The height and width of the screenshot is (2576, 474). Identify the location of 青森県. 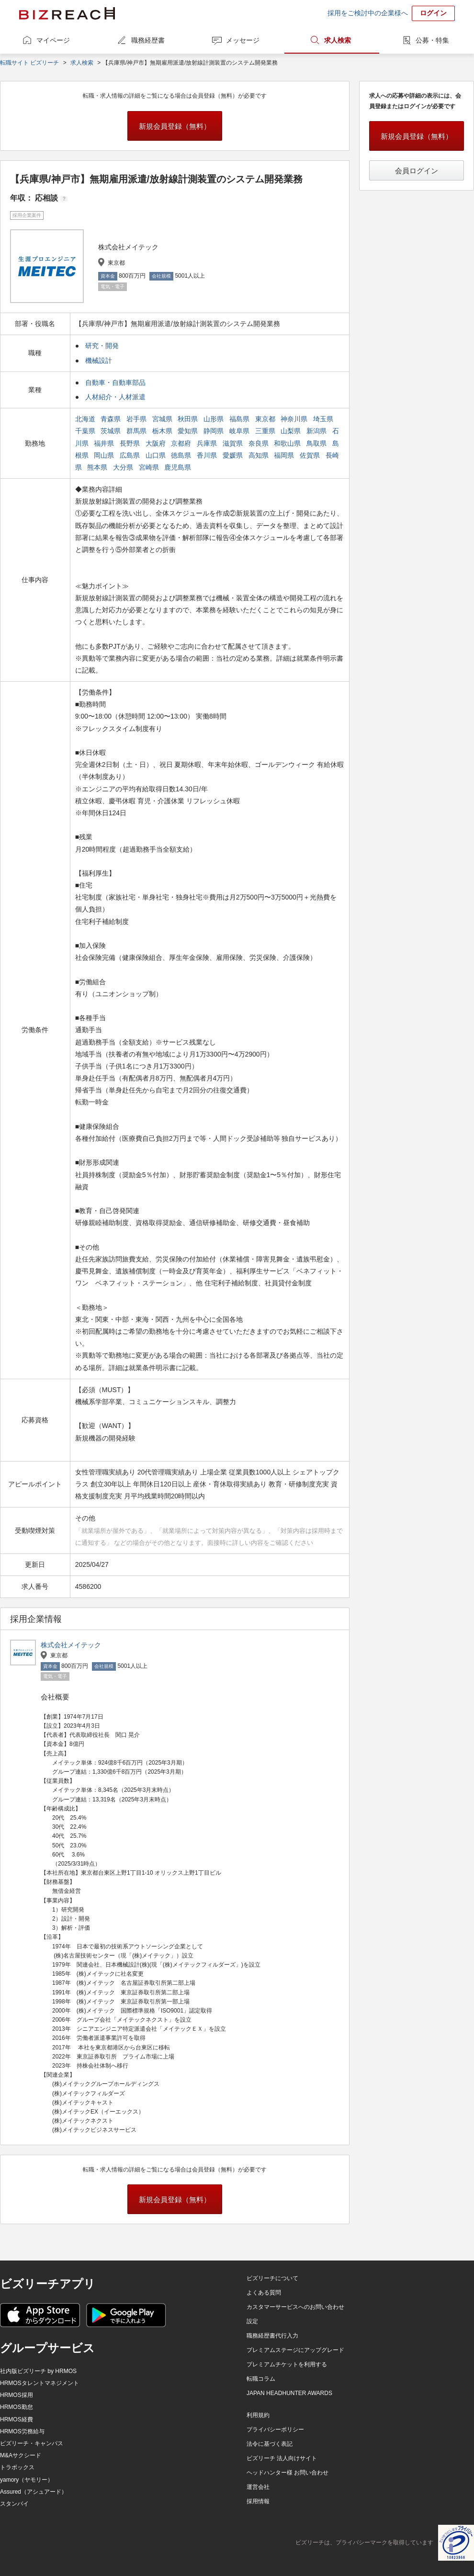
(112, 419).